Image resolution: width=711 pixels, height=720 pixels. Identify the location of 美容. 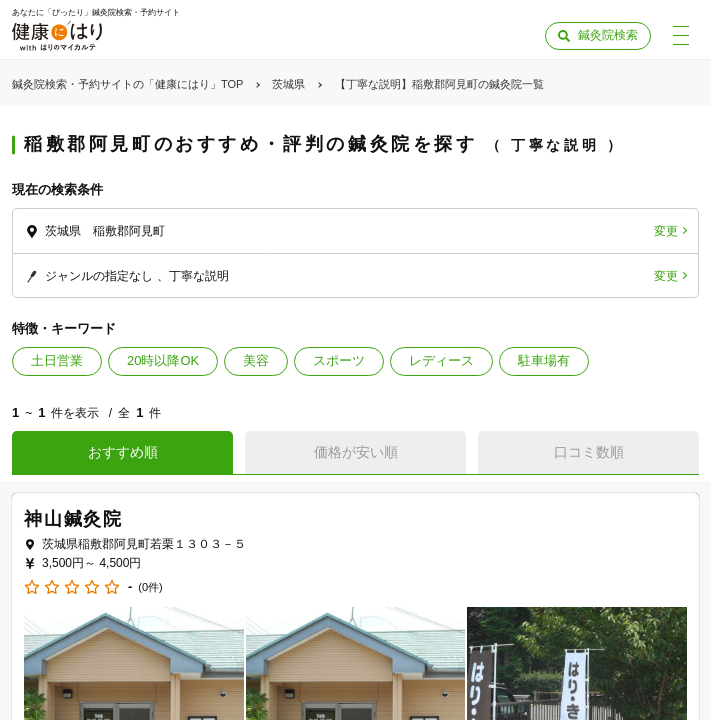
(256, 360).